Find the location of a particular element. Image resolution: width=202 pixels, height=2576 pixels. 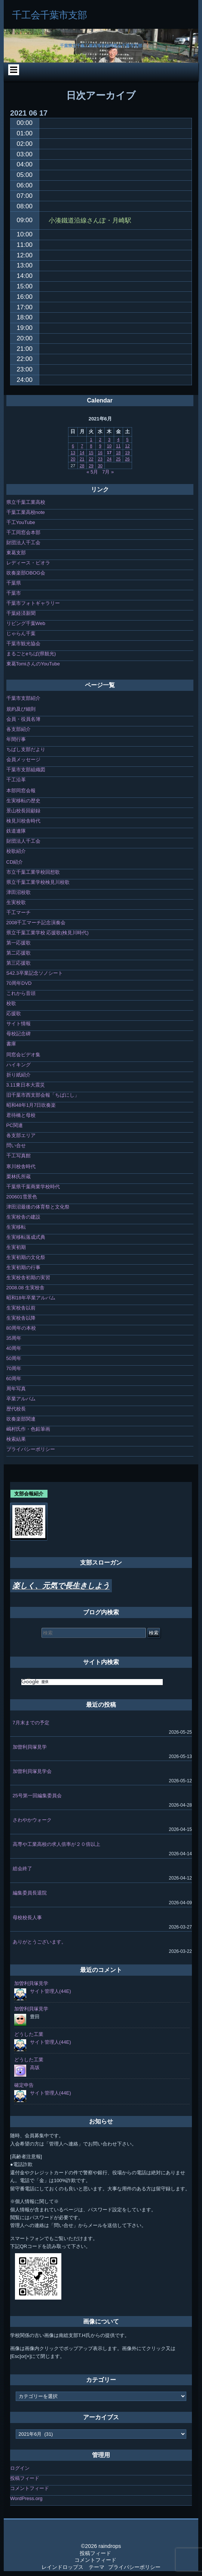

3.11東日本大震災 is located at coordinates (25, 1085).